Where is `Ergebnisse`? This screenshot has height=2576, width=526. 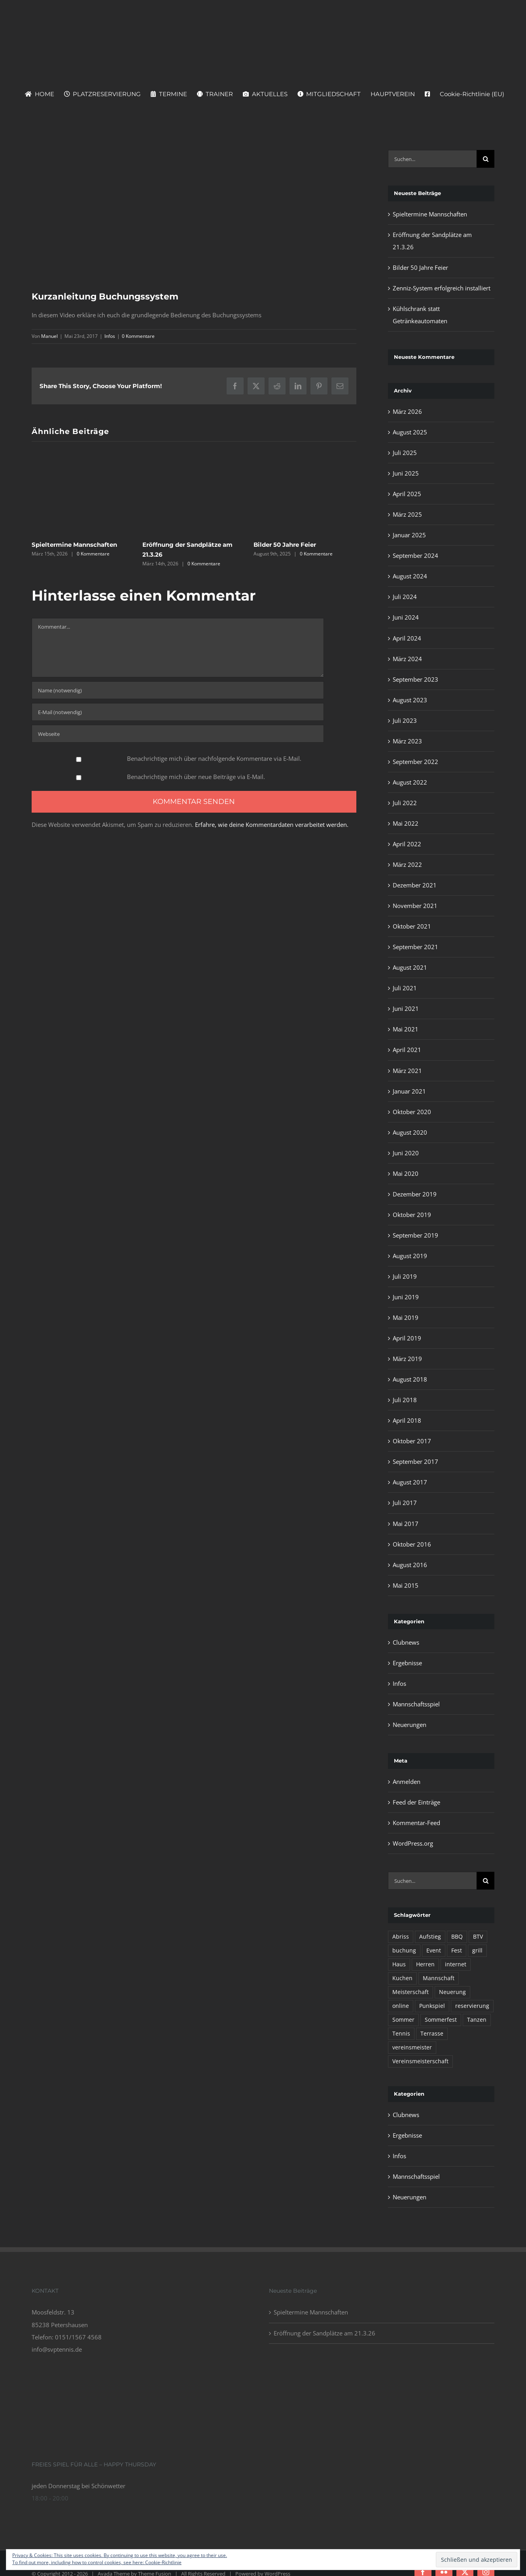 Ergebnisse is located at coordinates (407, 1663).